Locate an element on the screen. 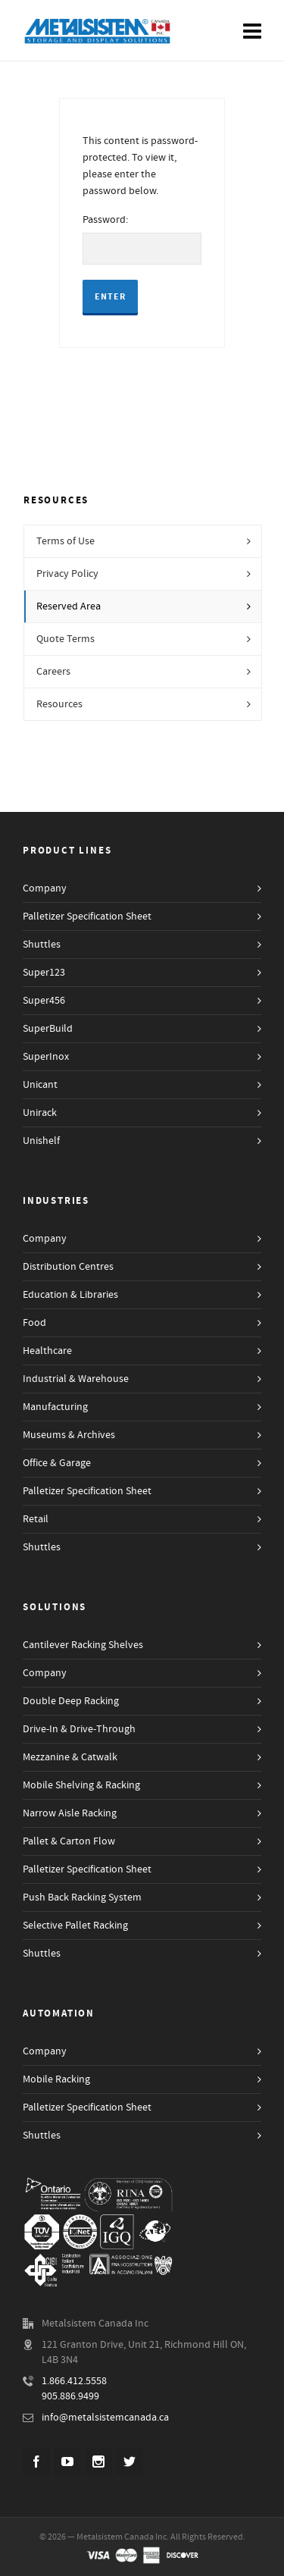 The width and height of the screenshot is (284, 2576). SuperInox is located at coordinates (46, 1057).